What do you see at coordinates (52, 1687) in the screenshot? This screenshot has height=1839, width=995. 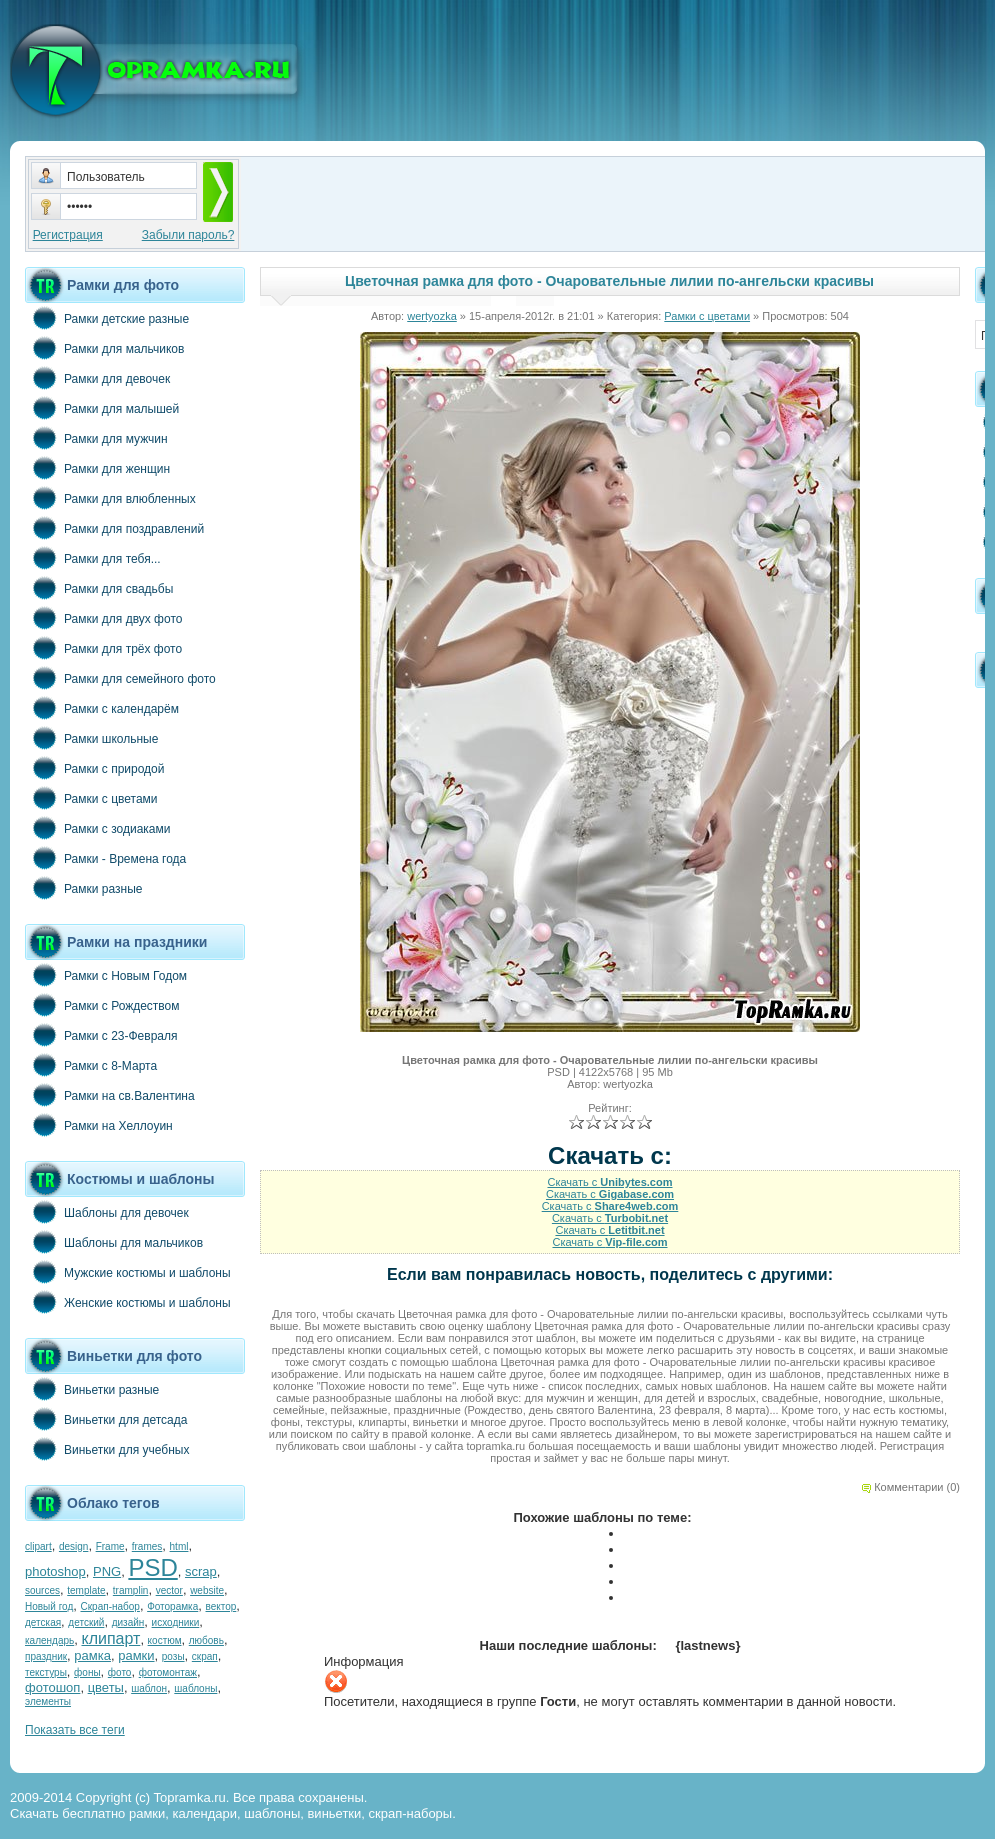 I see `фотошоп` at bounding box center [52, 1687].